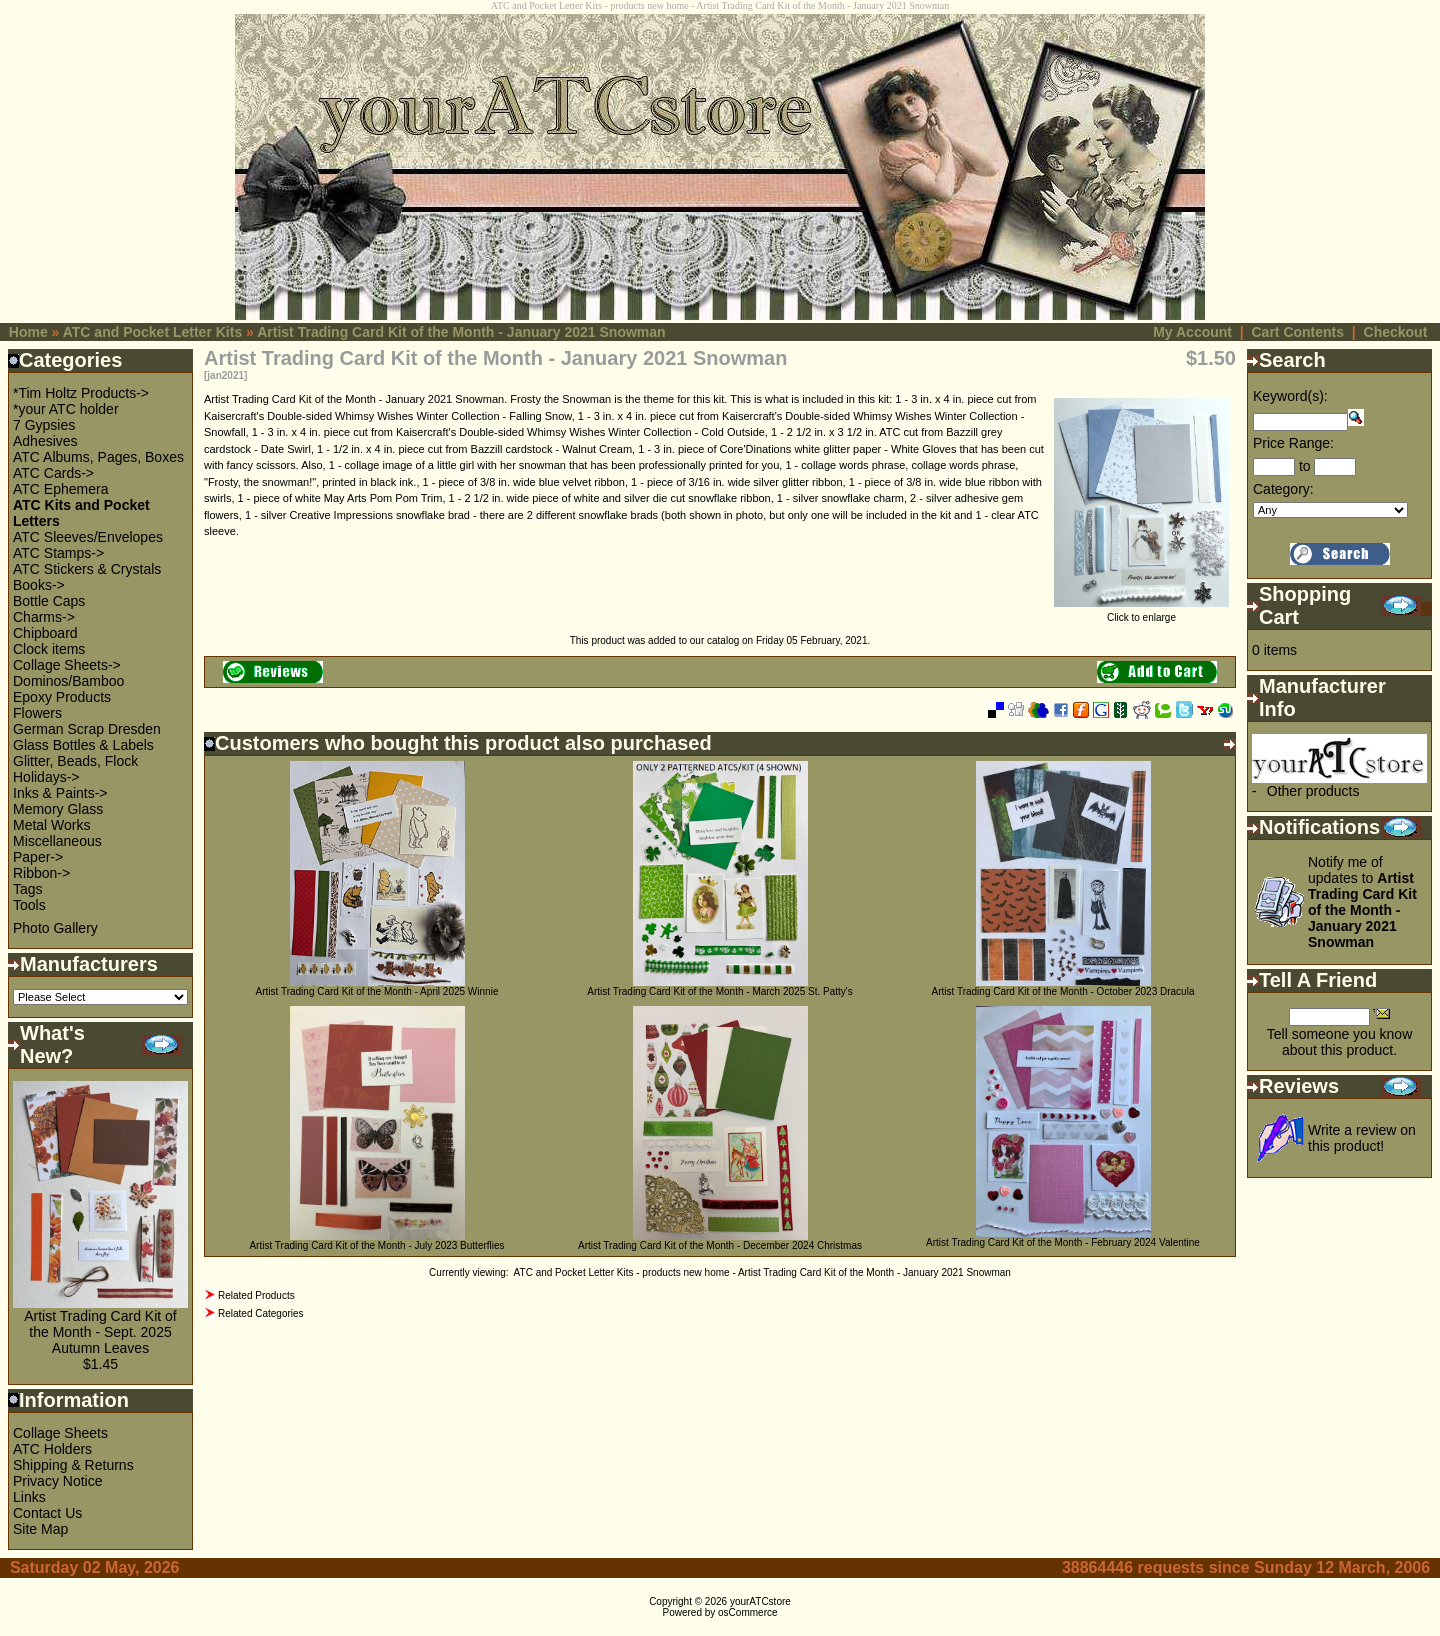 The width and height of the screenshot is (1440, 1636). I want to click on *your ATC holder, so click(66, 409).